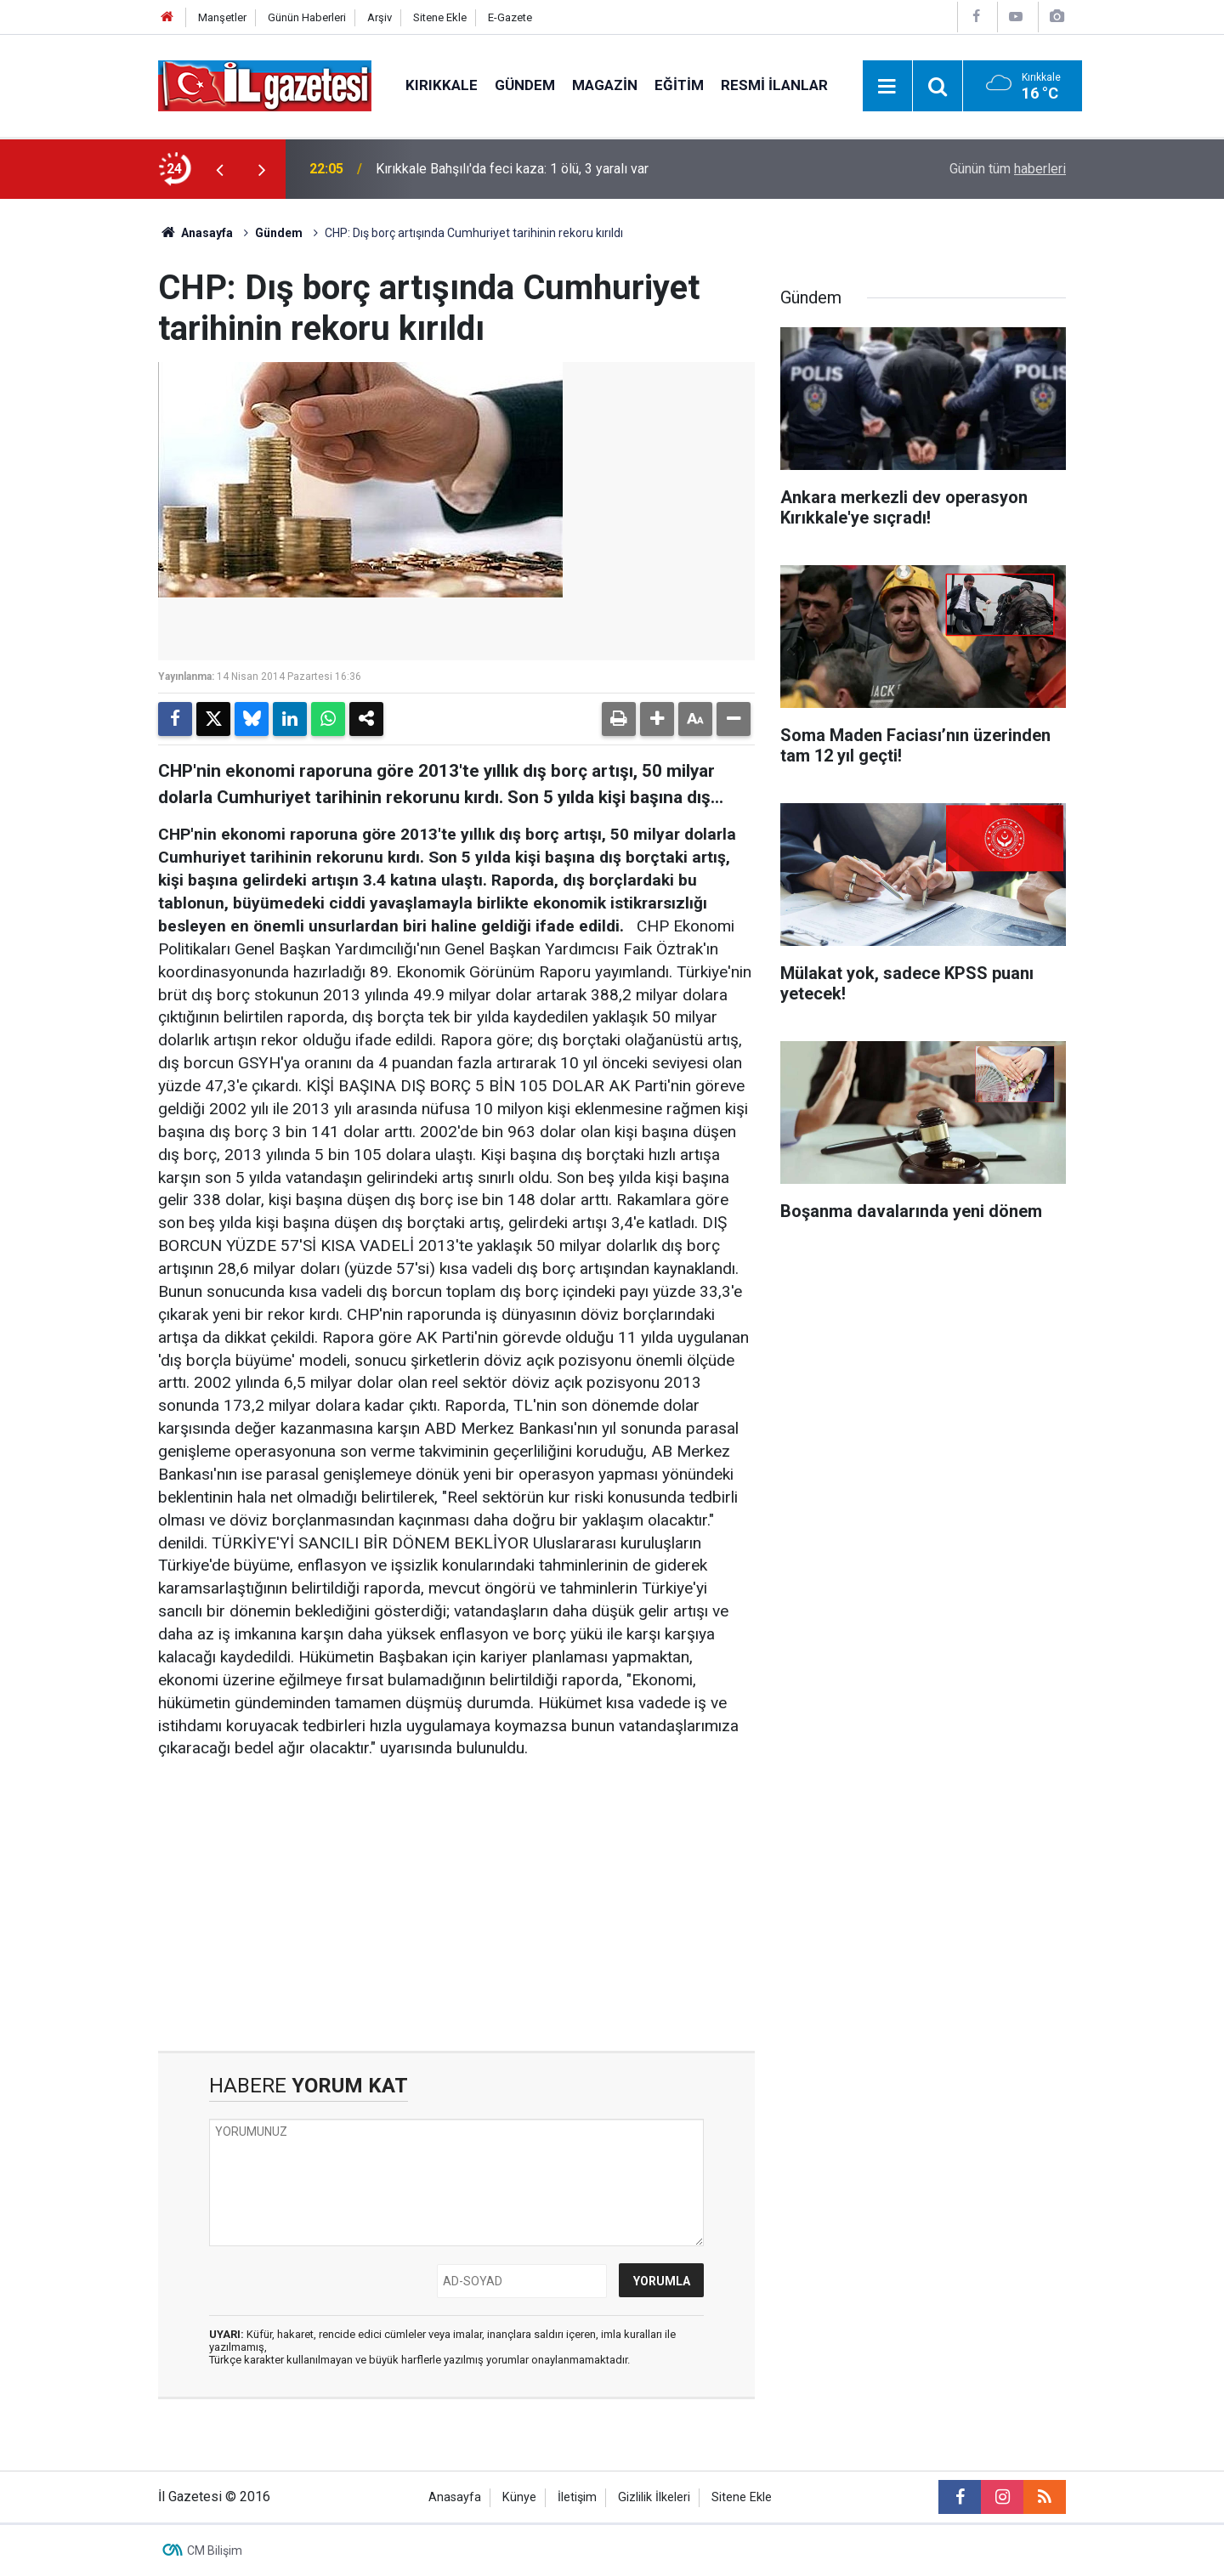 The image size is (1224, 2576). Describe the element at coordinates (77, 454) in the screenshot. I see `[Advertisement]` at that location.